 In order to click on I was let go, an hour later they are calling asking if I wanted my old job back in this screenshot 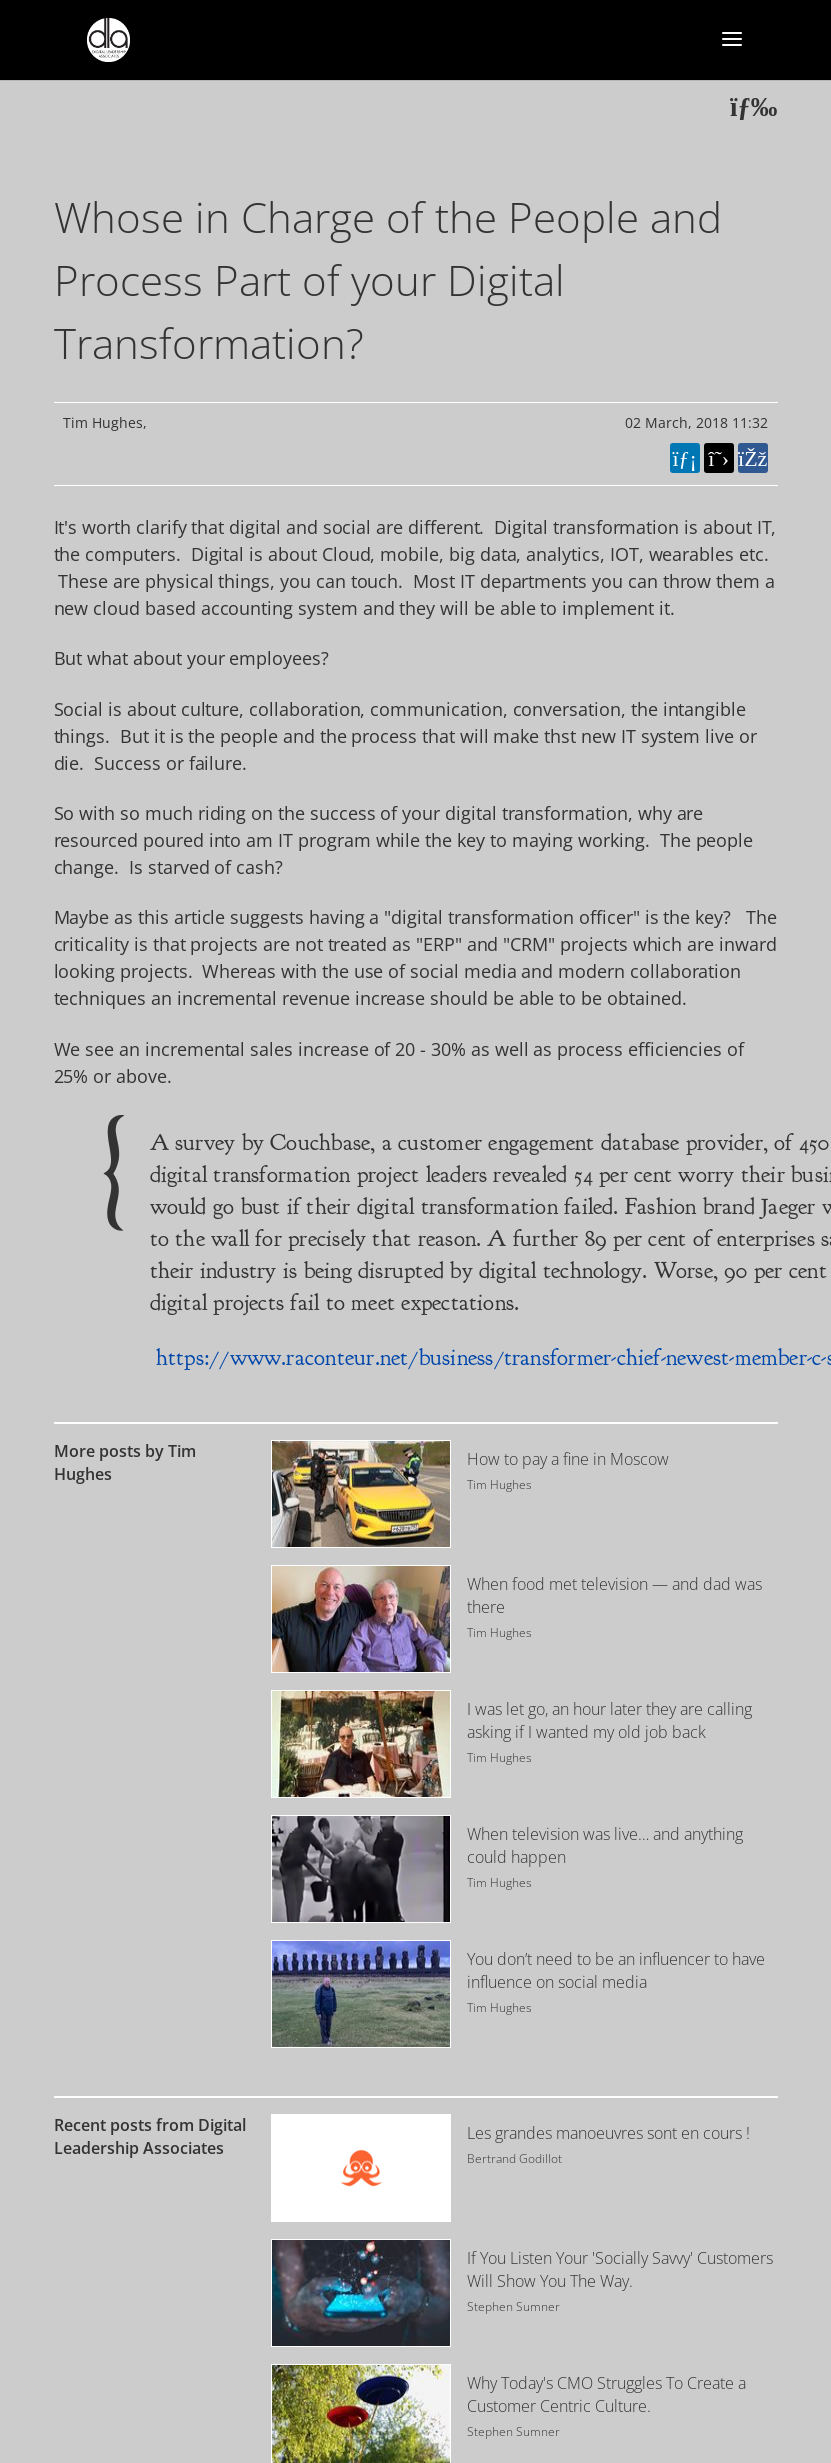, I will do `click(609, 1720)`.